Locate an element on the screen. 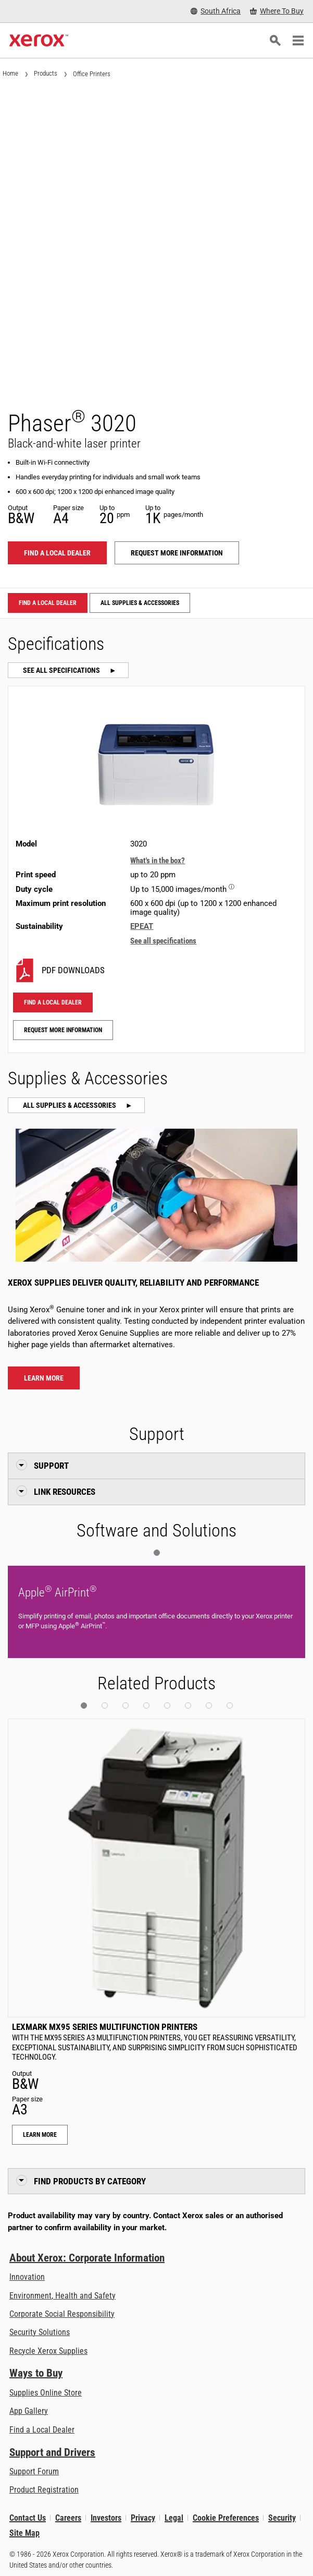 This screenshot has height=2576, width=313. Legal [Legal: Xerox - Legal (opens in new tab)] is located at coordinates (174, 2518).